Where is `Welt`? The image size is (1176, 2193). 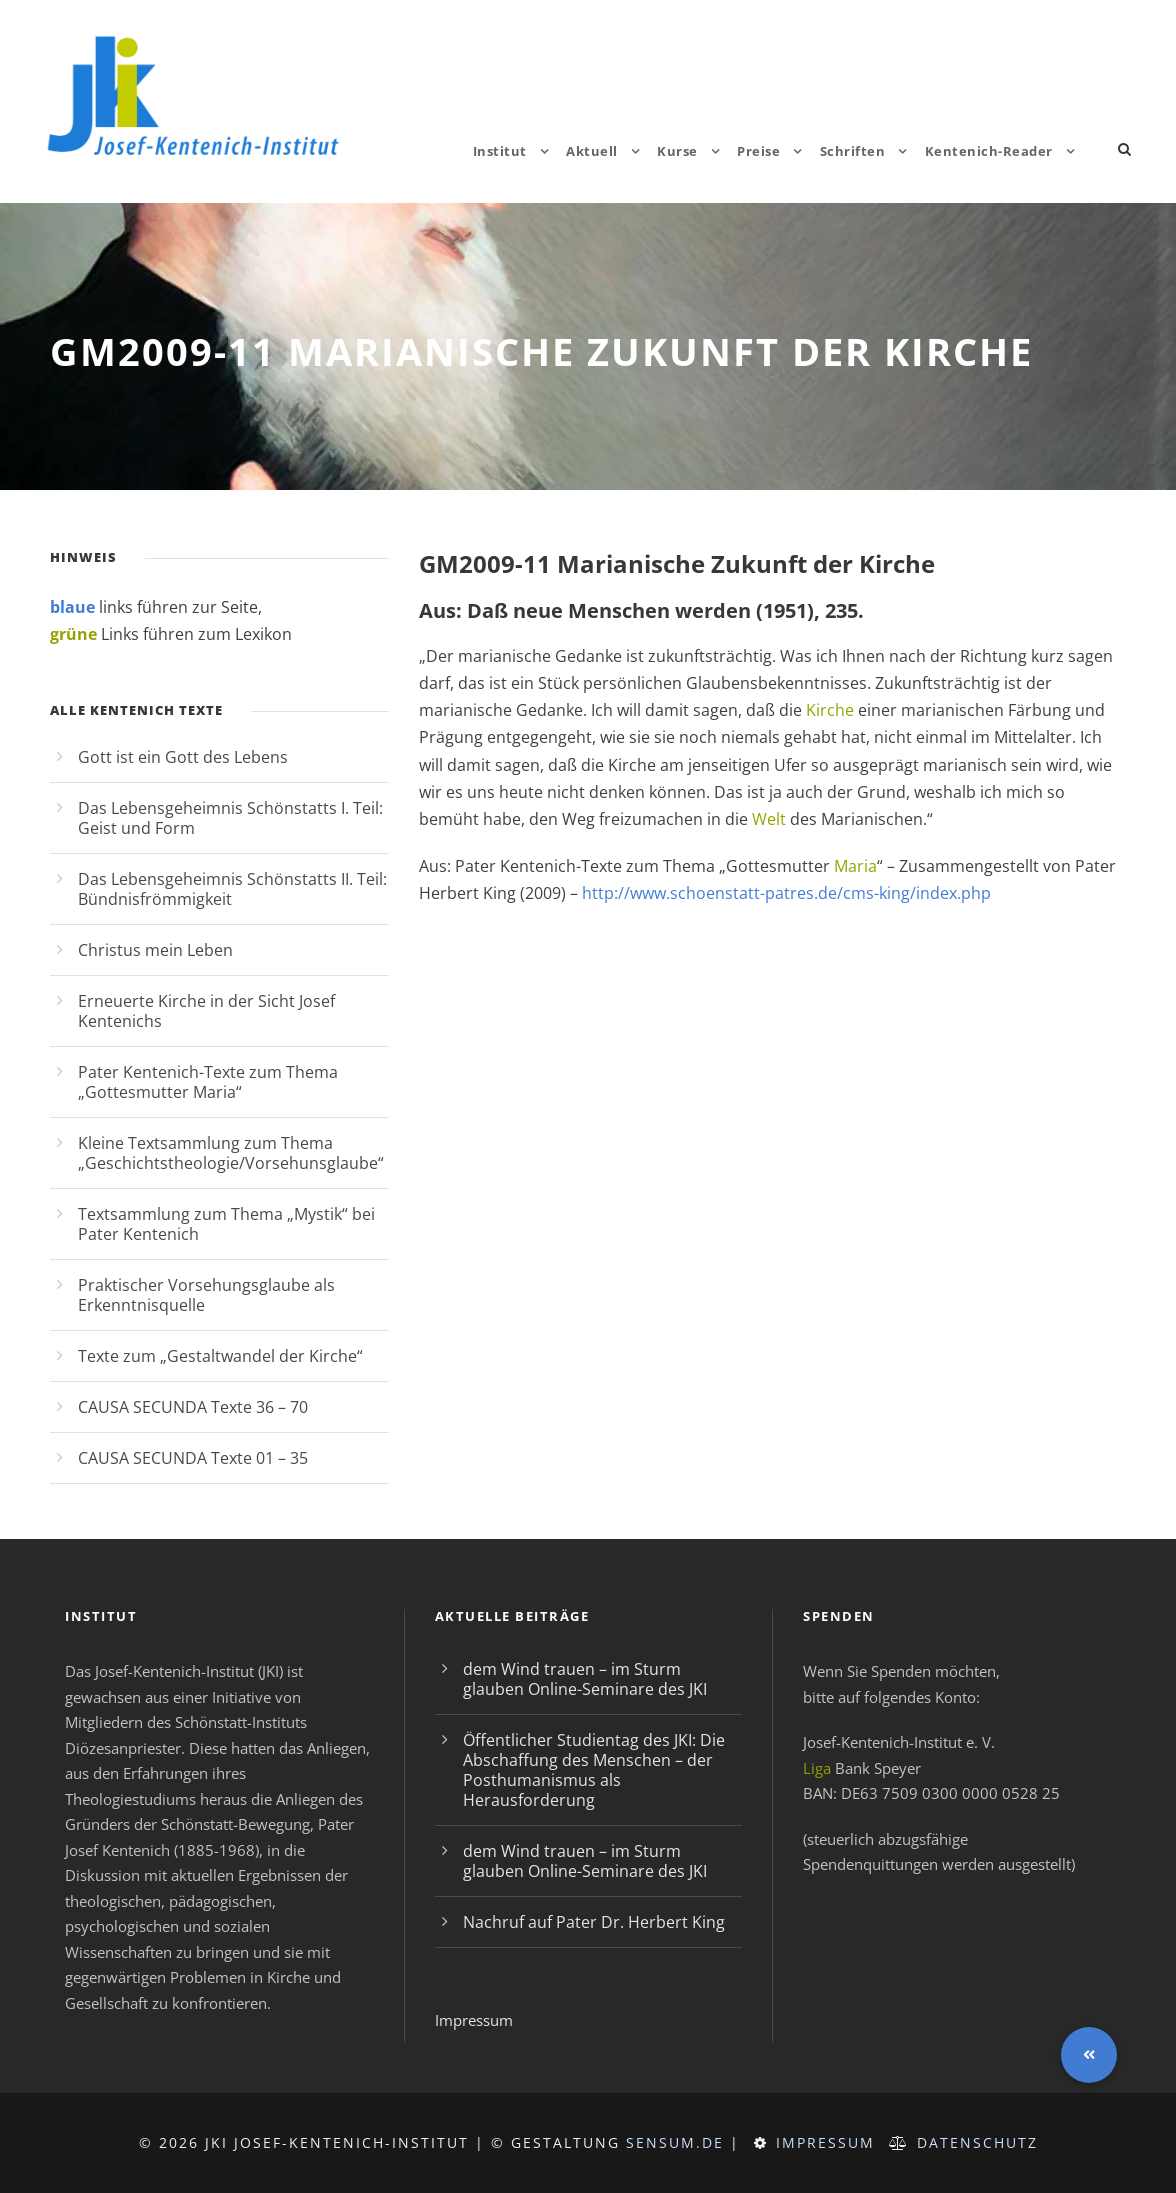 Welt is located at coordinates (769, 819).